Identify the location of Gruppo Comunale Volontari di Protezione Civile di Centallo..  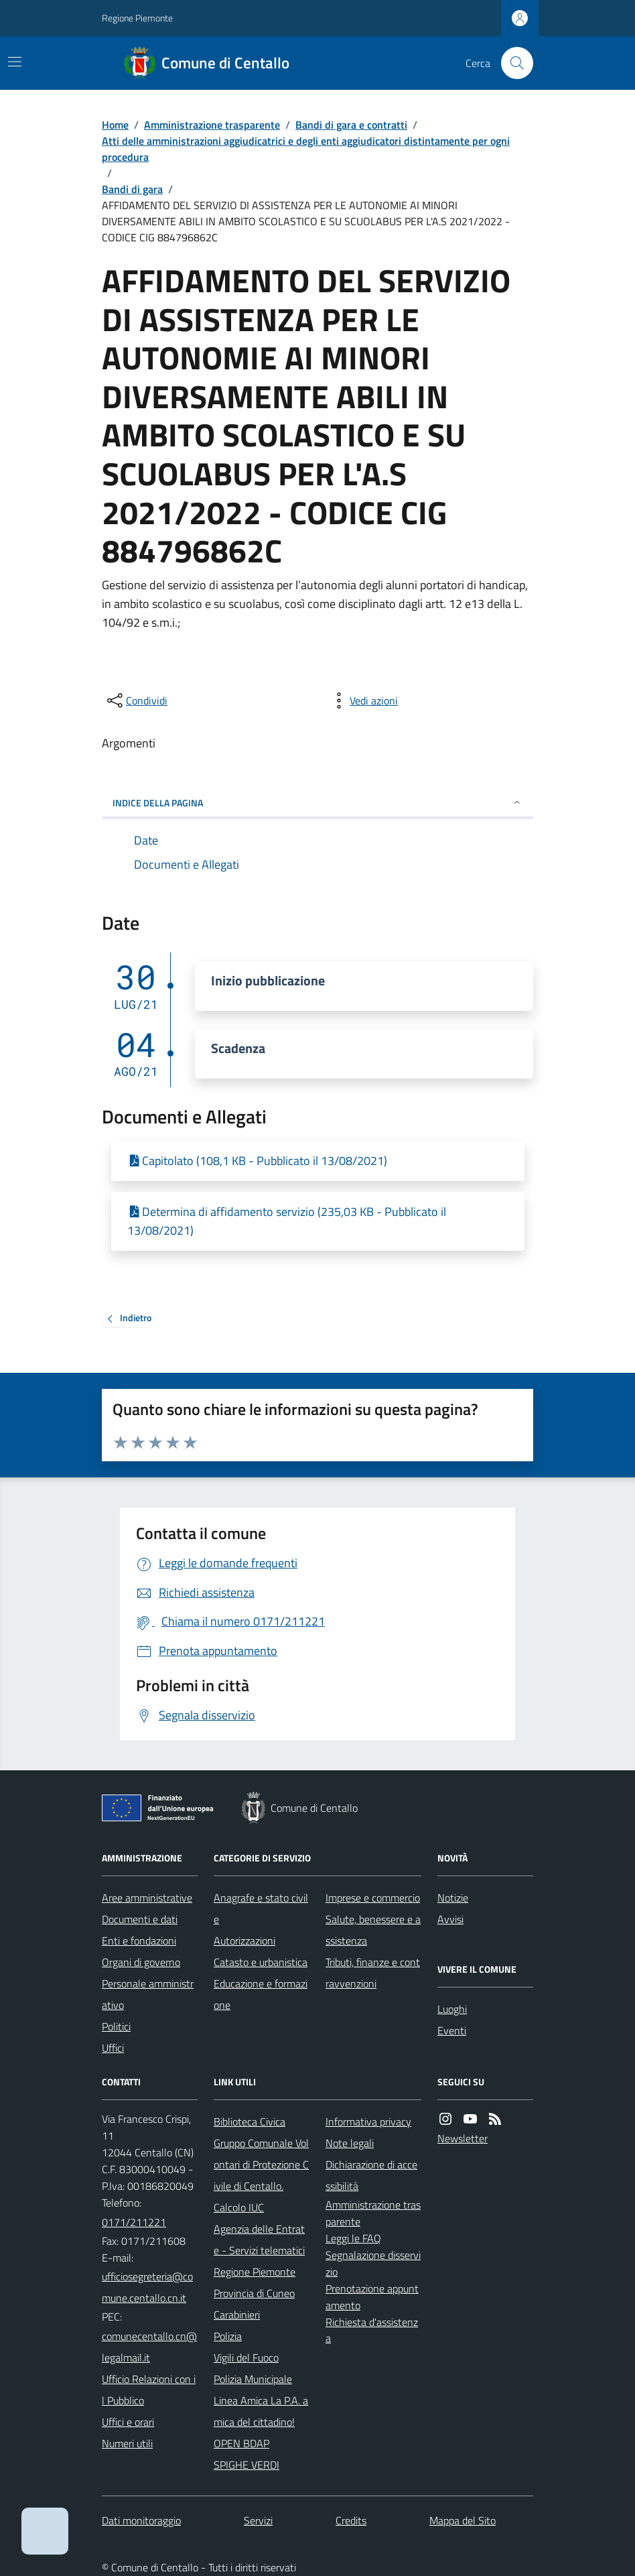
(261, 2164).